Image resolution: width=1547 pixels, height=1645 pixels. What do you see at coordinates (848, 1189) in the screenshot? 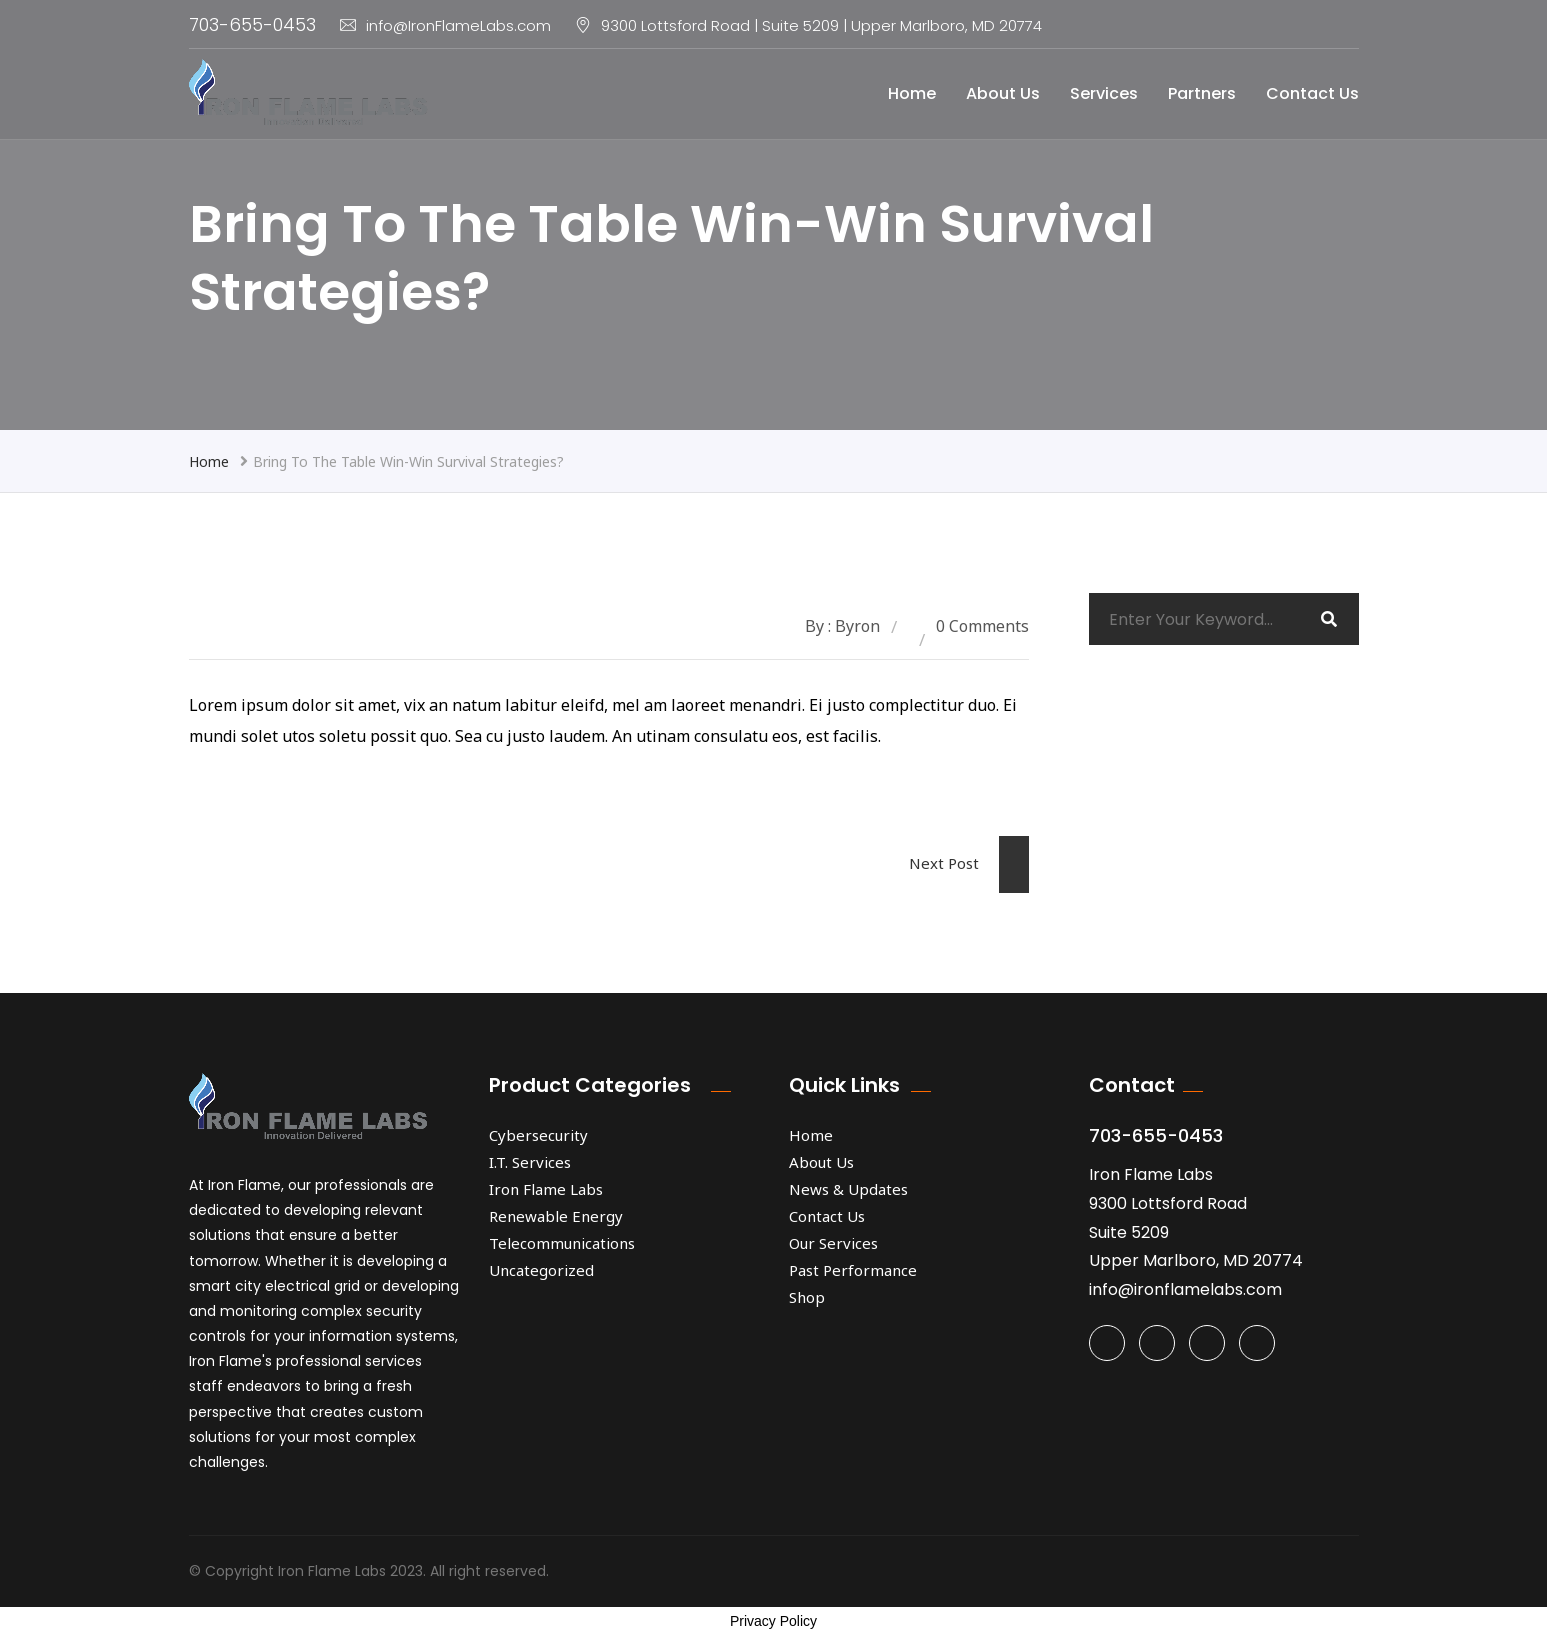
I see `News & Updates` at bounding box center [848, 1189].